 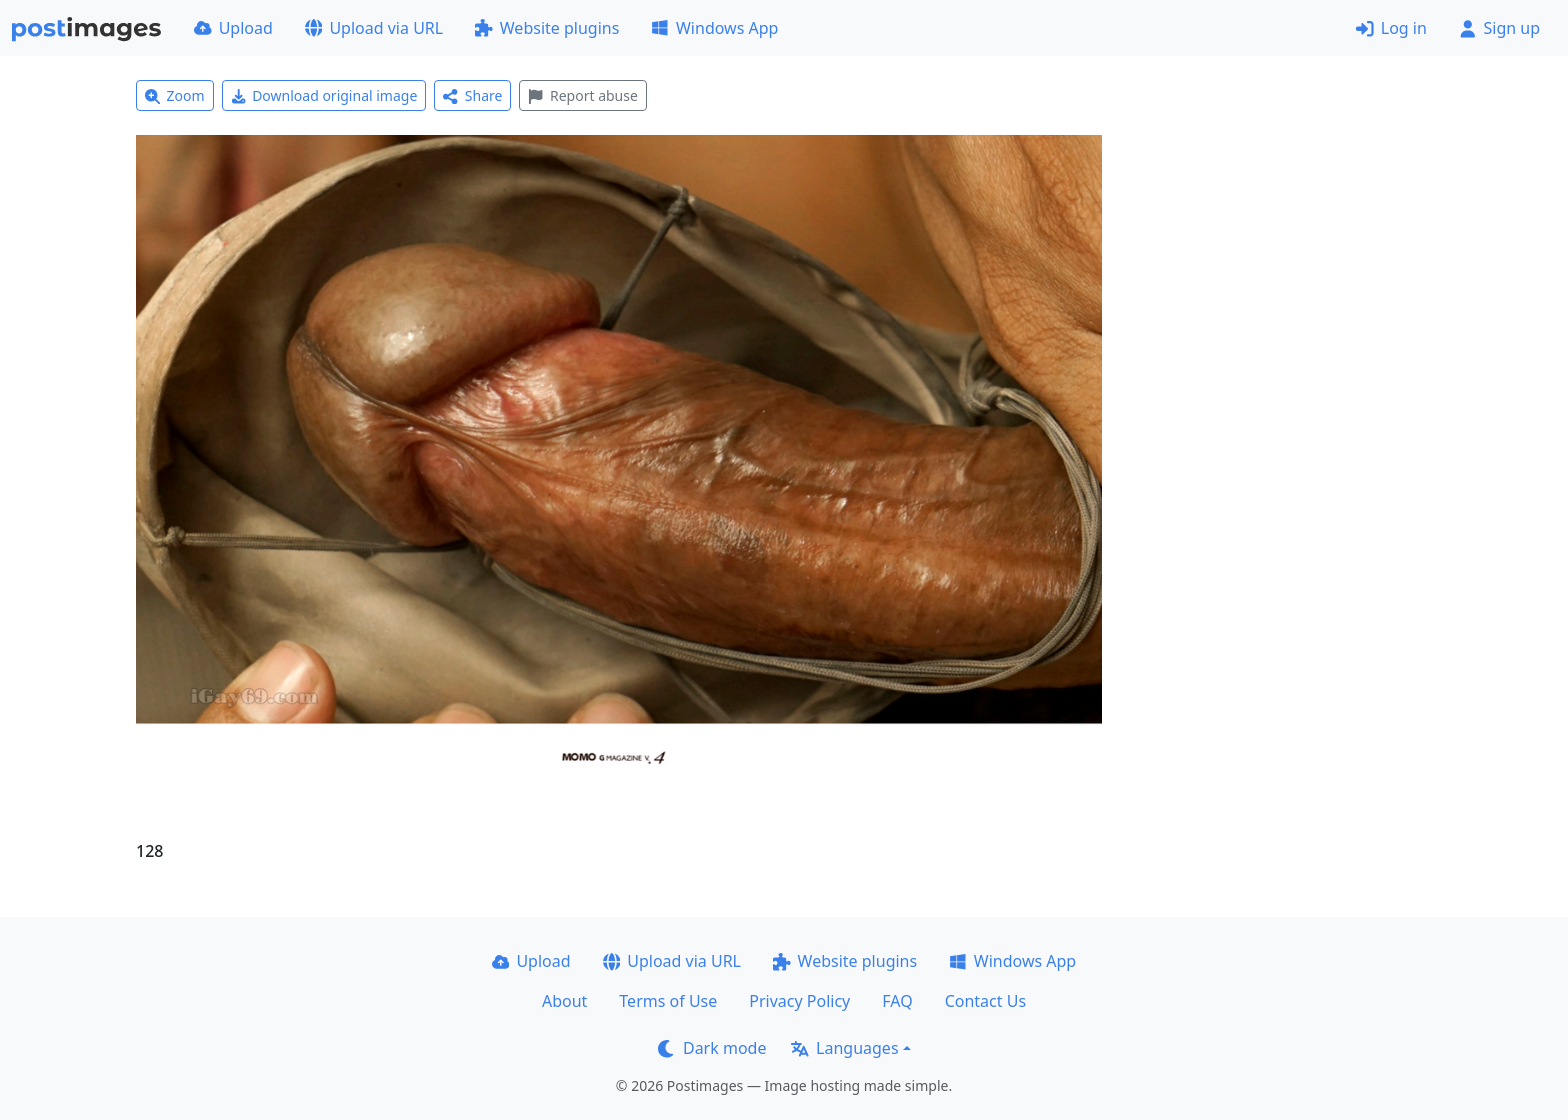 I want to click on Privacy Policy, so click(x=799, y=1001).